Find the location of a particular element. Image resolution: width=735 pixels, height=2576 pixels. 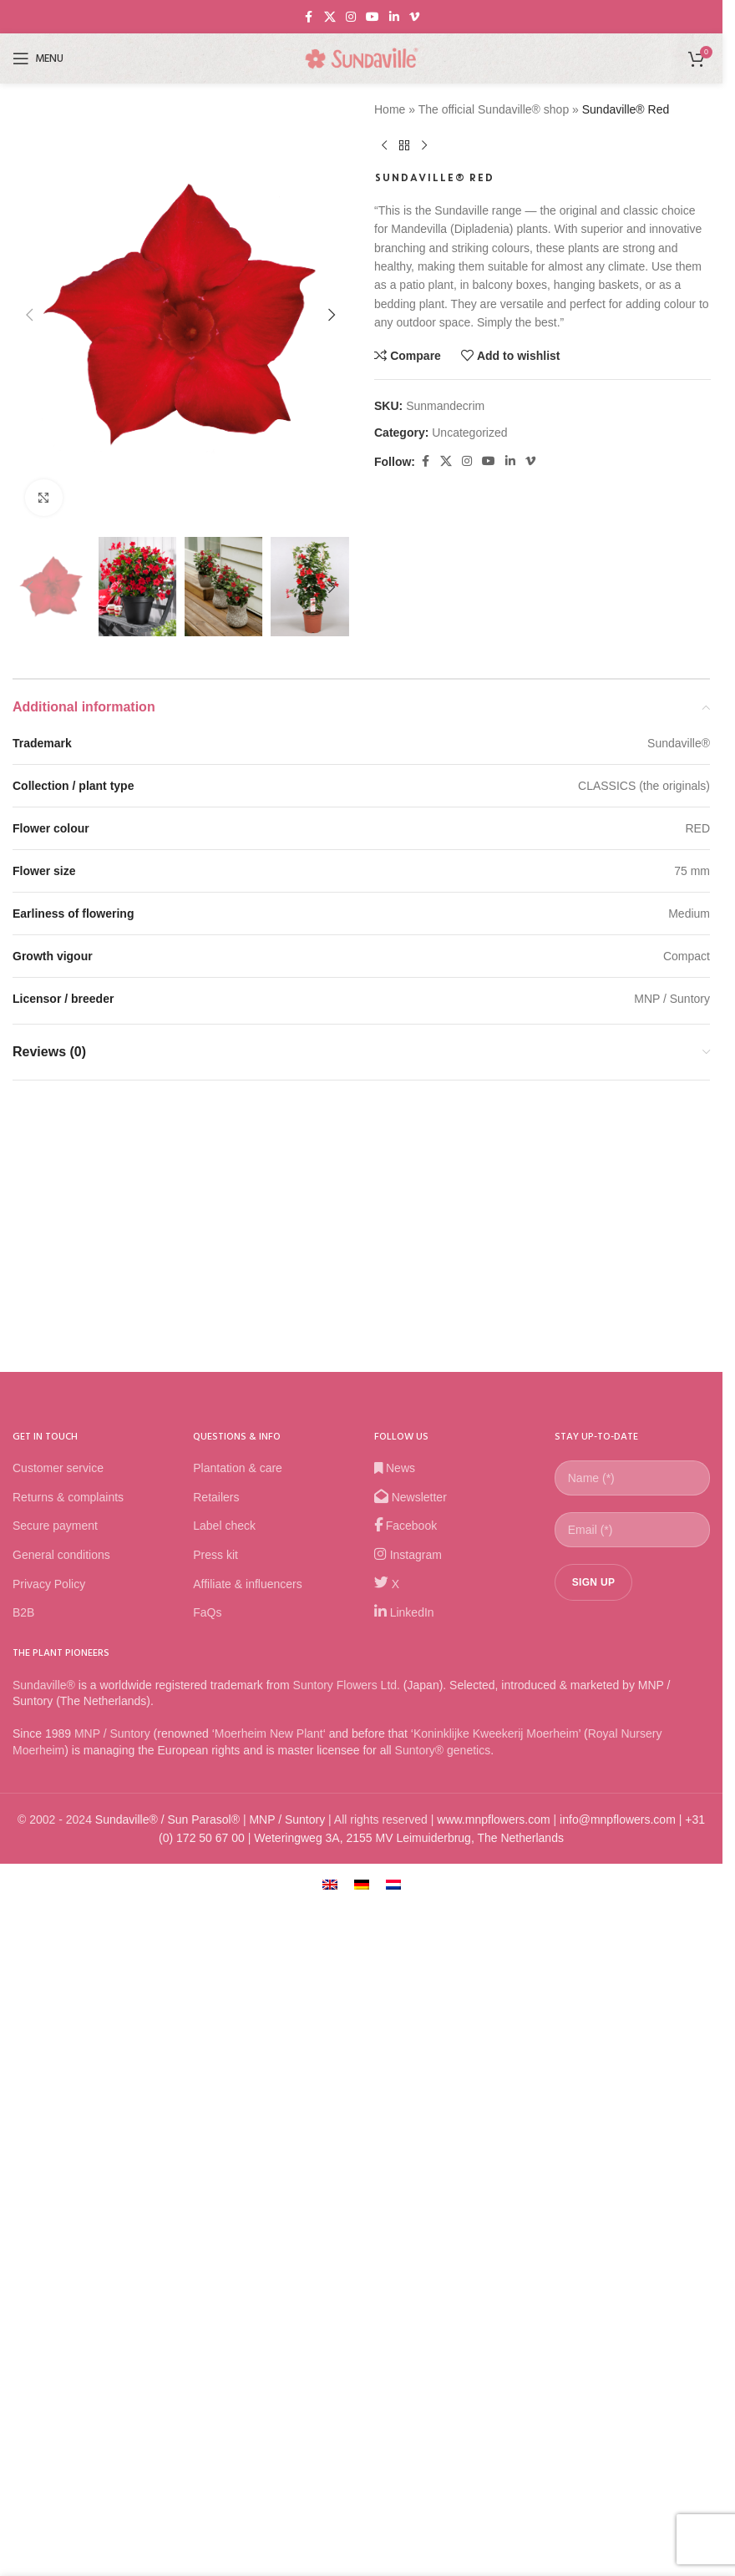

General conditions is located at coordinates (61, 2146).